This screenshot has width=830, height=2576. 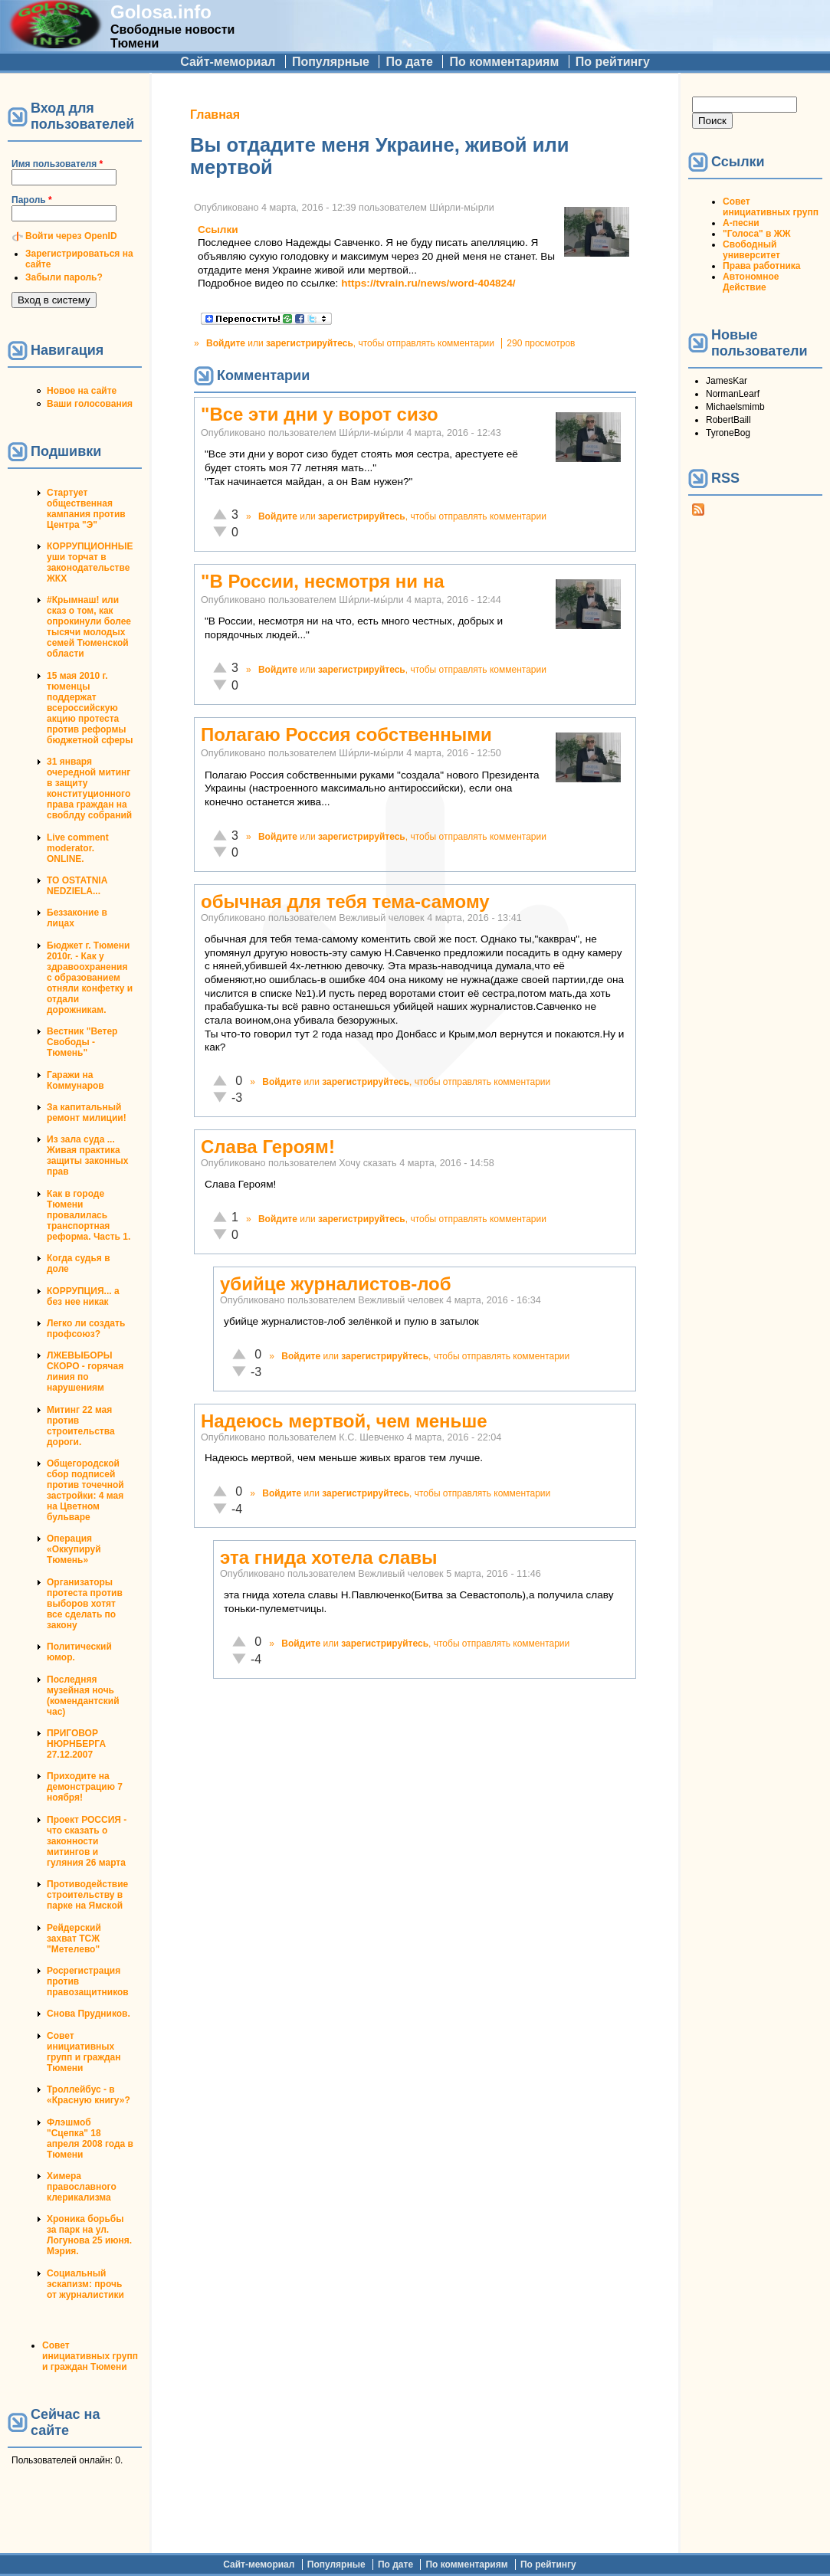 I want to click on Операция «Оккупируй Тюмень», so click(x=74, y=1549).